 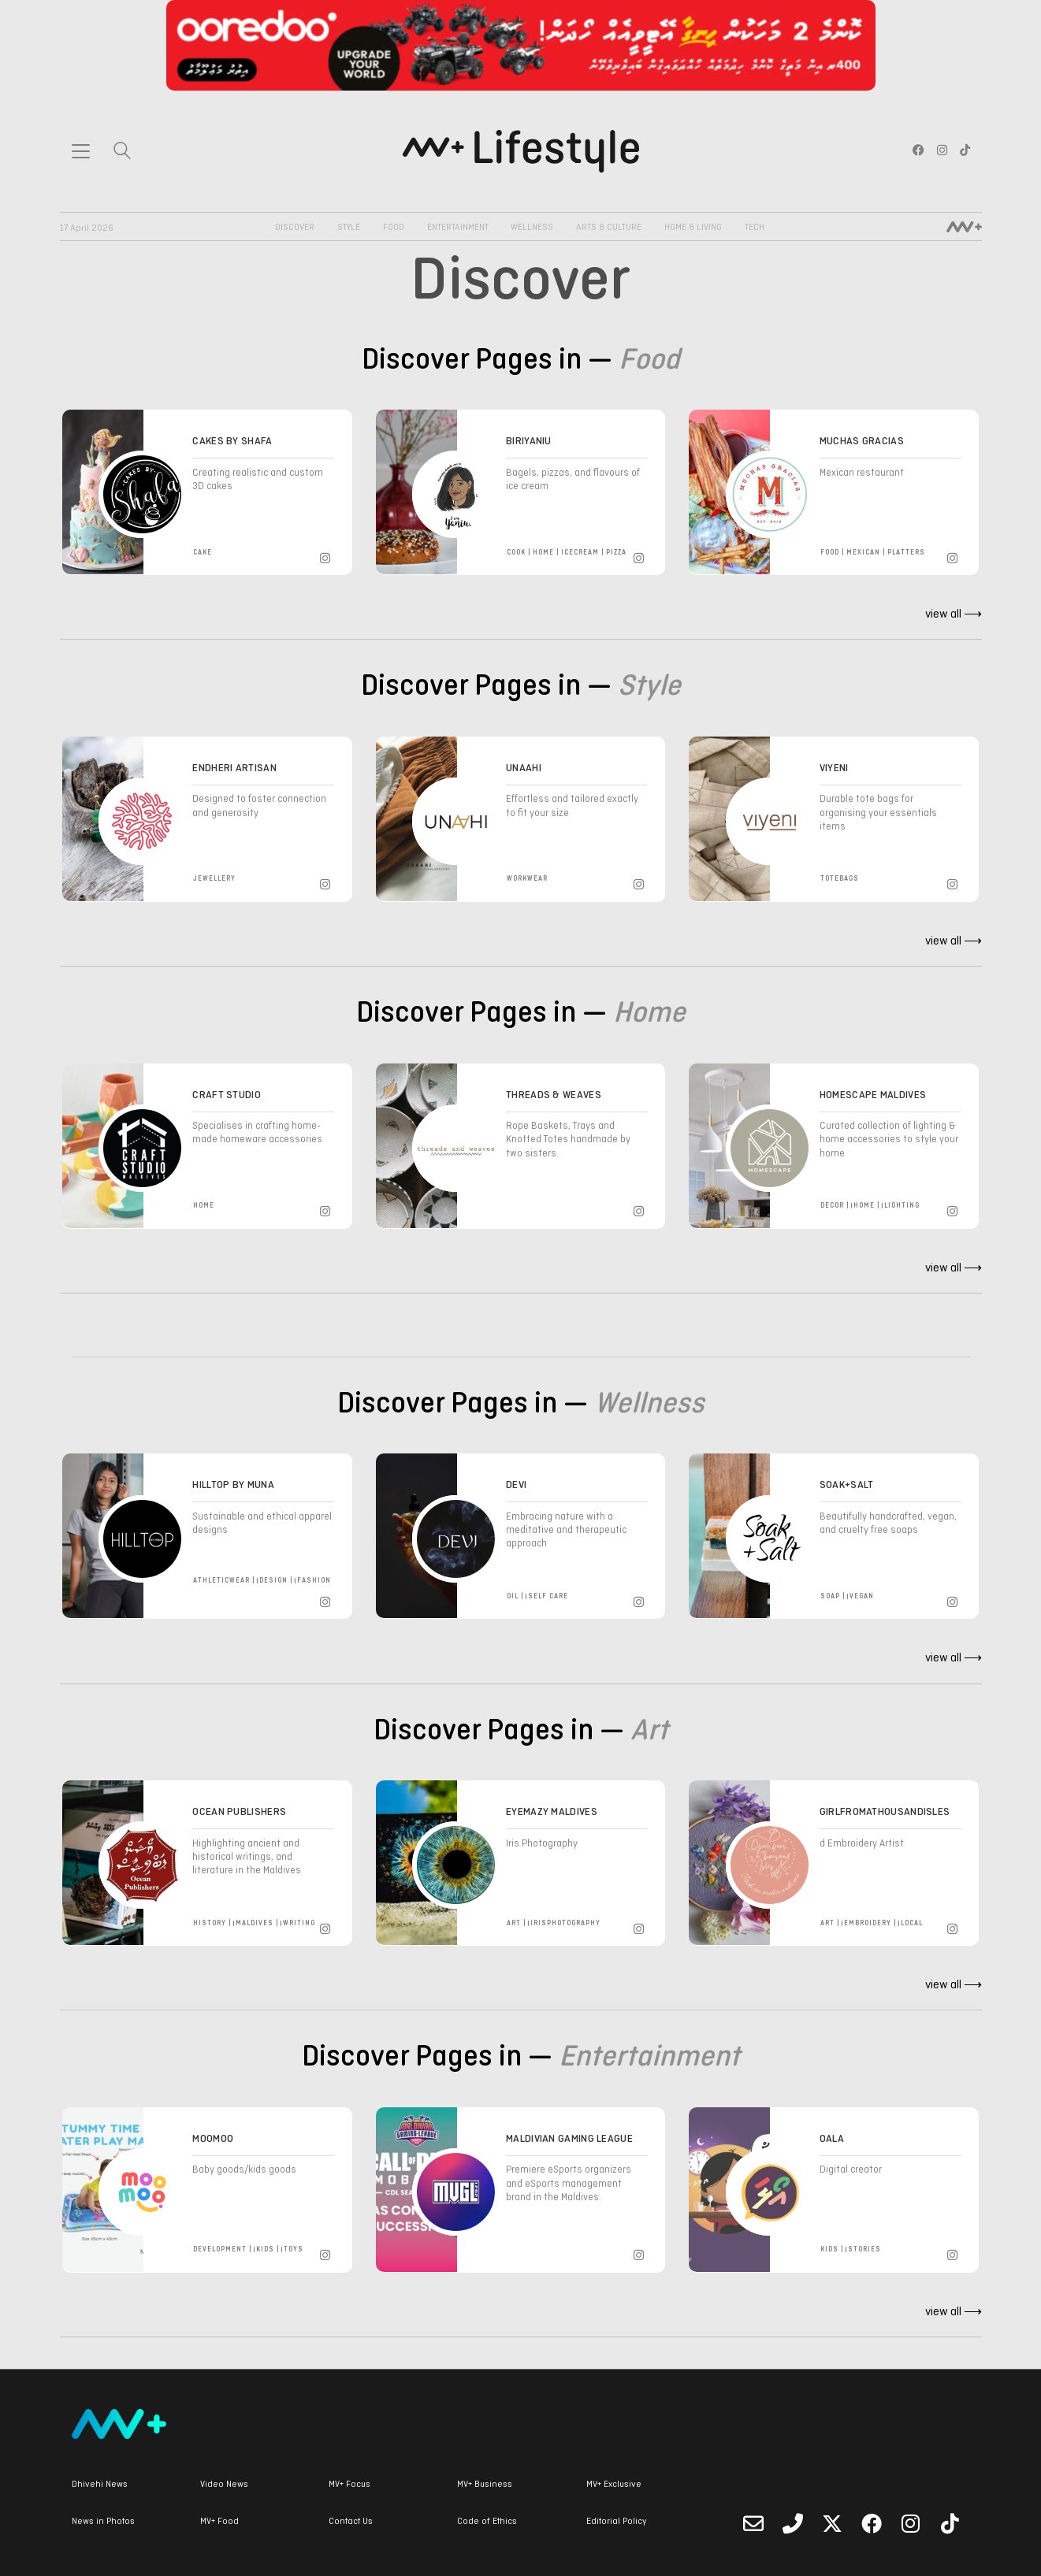 What do you see at coordinates (351, 2521) in the screenshot?
I see `Contact Us` at bounding box center [351, 2521].